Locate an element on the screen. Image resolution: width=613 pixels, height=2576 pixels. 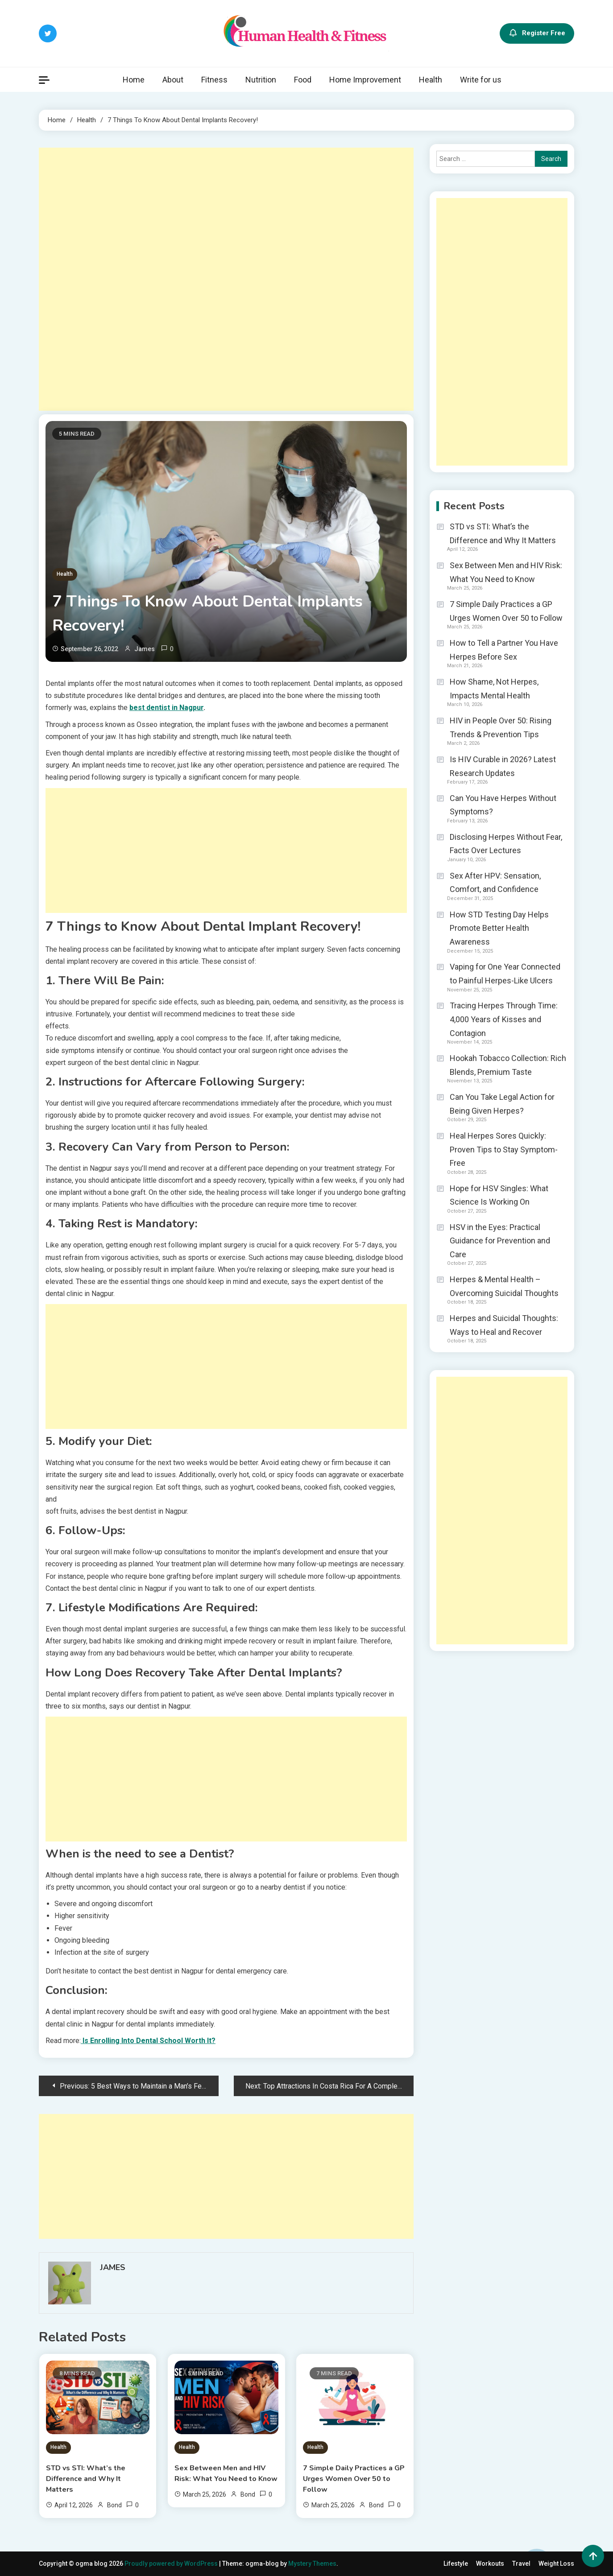
Workouts is located at coordinates (490, 2563).